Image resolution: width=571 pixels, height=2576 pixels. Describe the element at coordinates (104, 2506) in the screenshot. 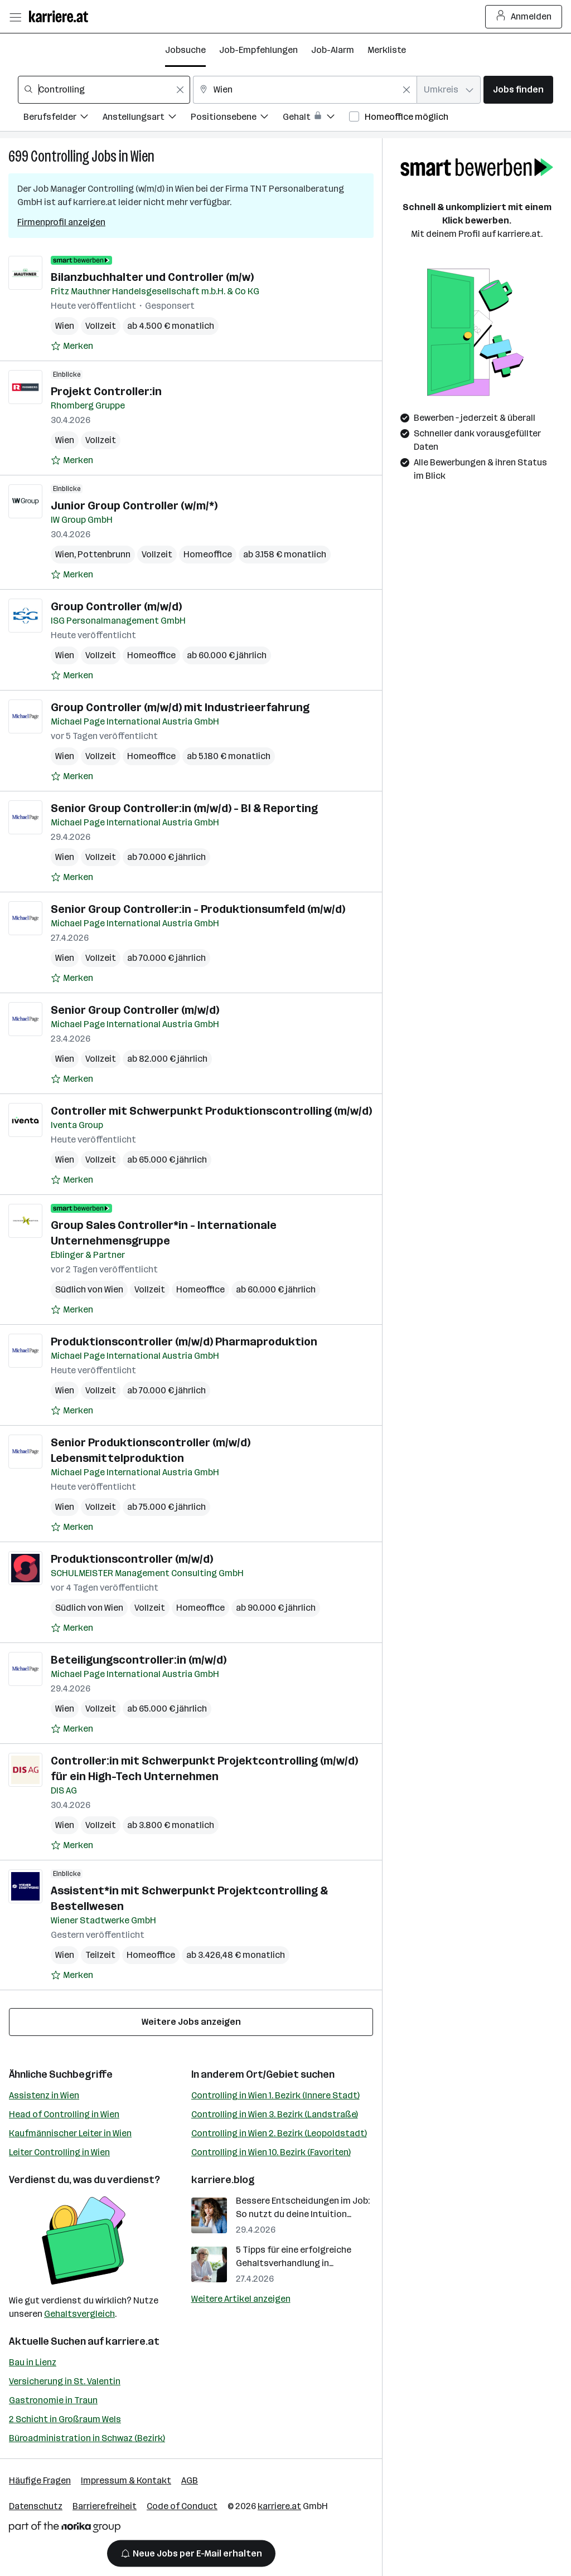

I see `Barrierefreiheit` at that location.